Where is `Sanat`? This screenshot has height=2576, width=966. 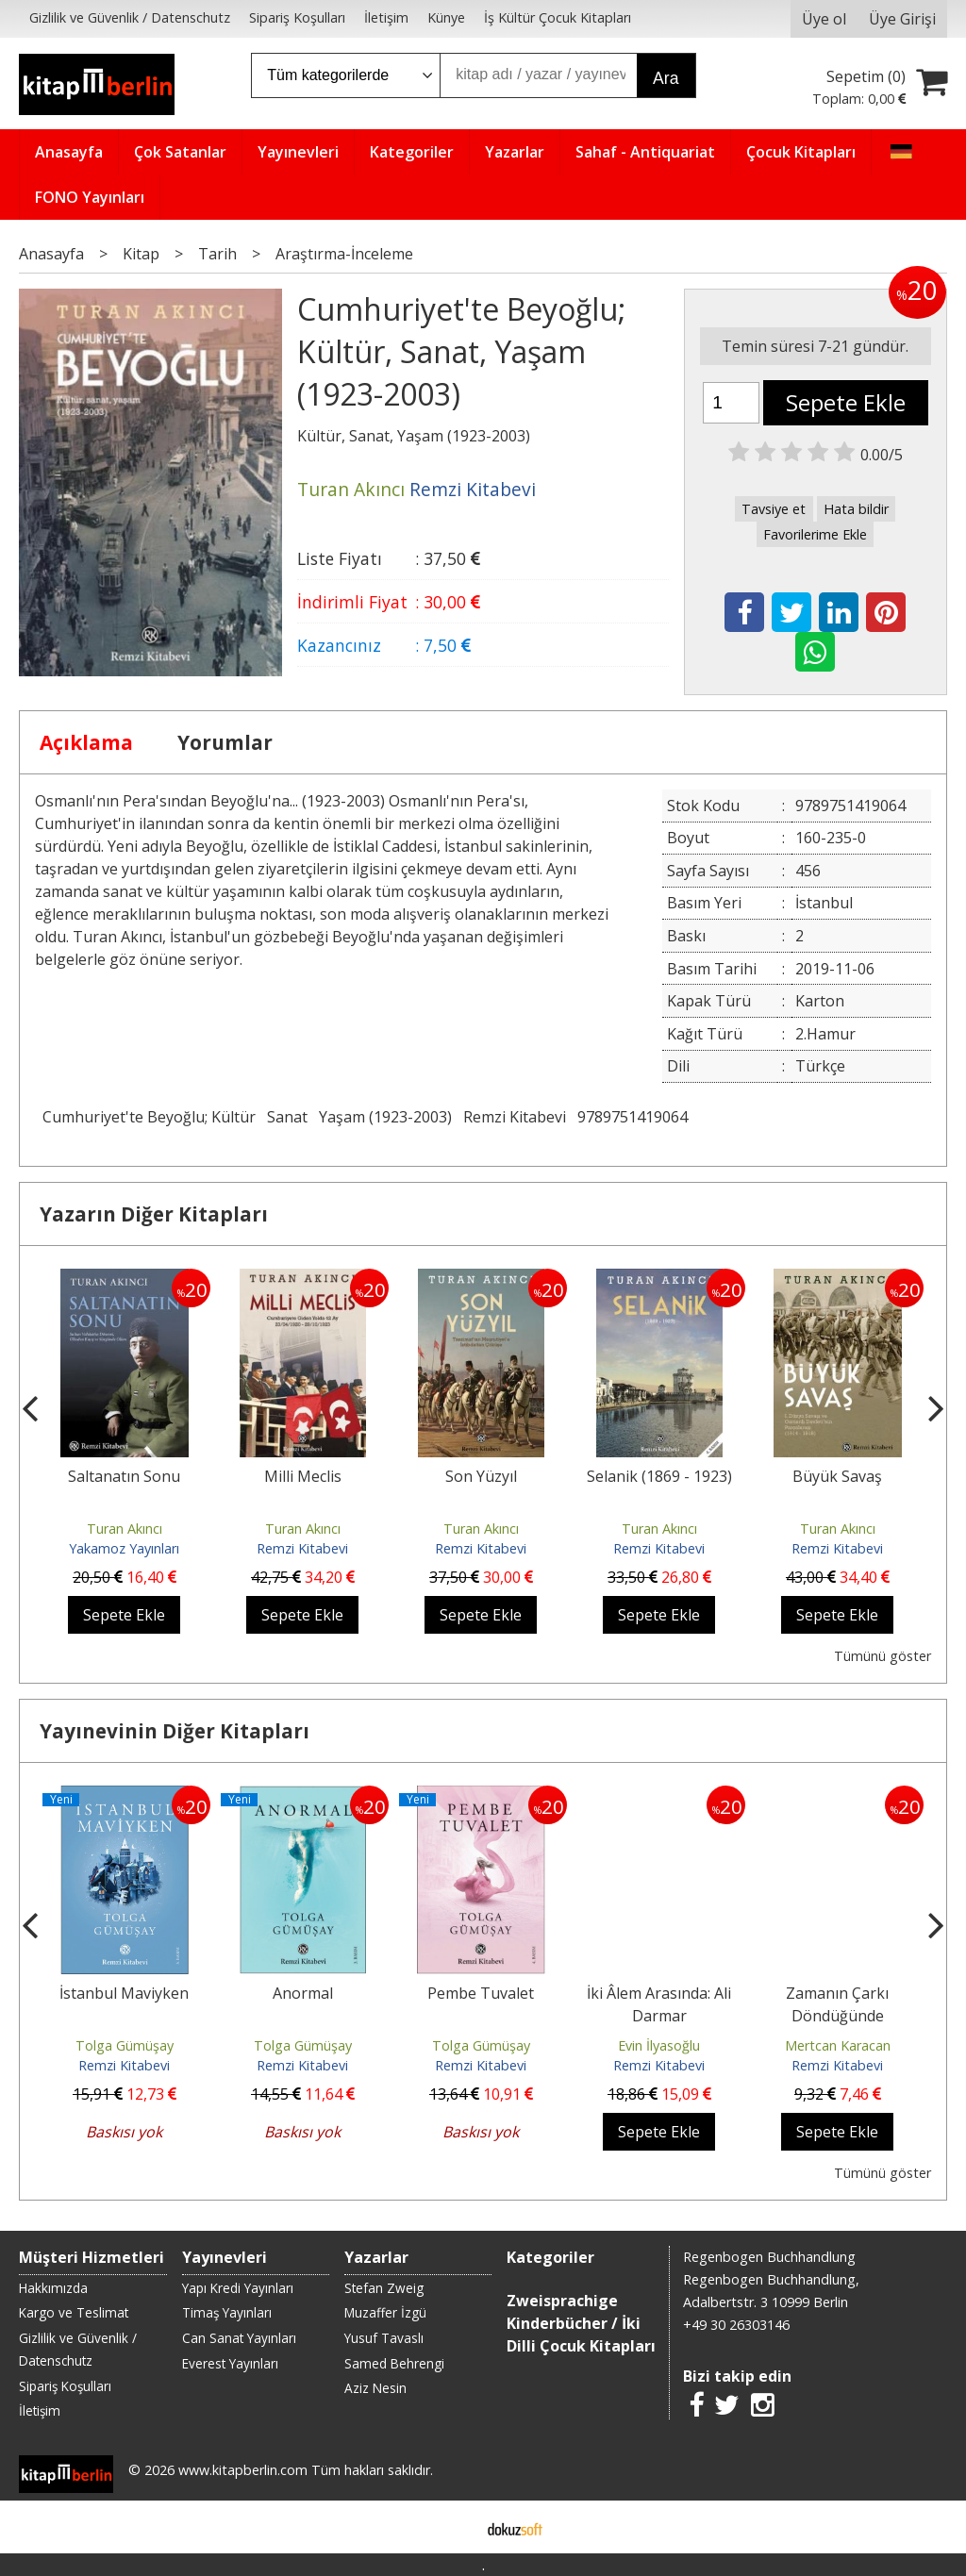 Sanat is located at coordinates (287, 1116).